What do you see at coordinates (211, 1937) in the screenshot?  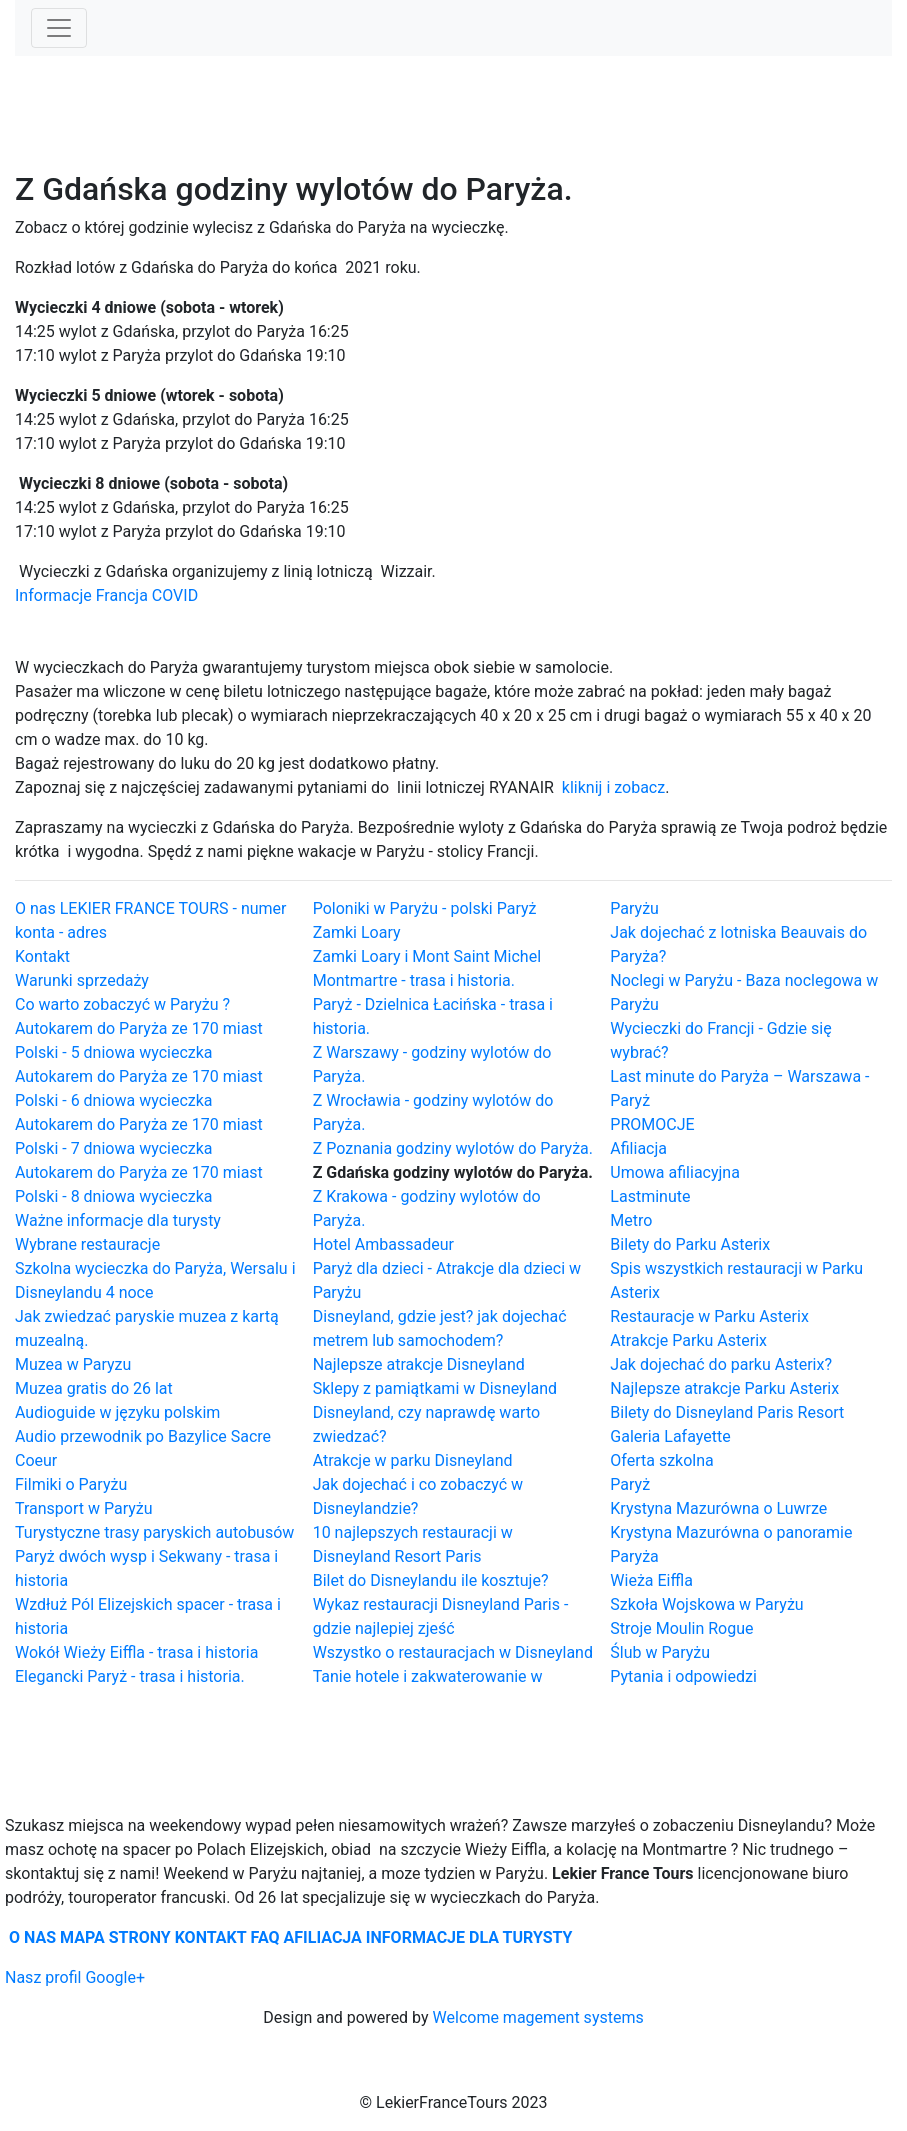 I see `KONTAKT` at bounding box center [211, 1937].